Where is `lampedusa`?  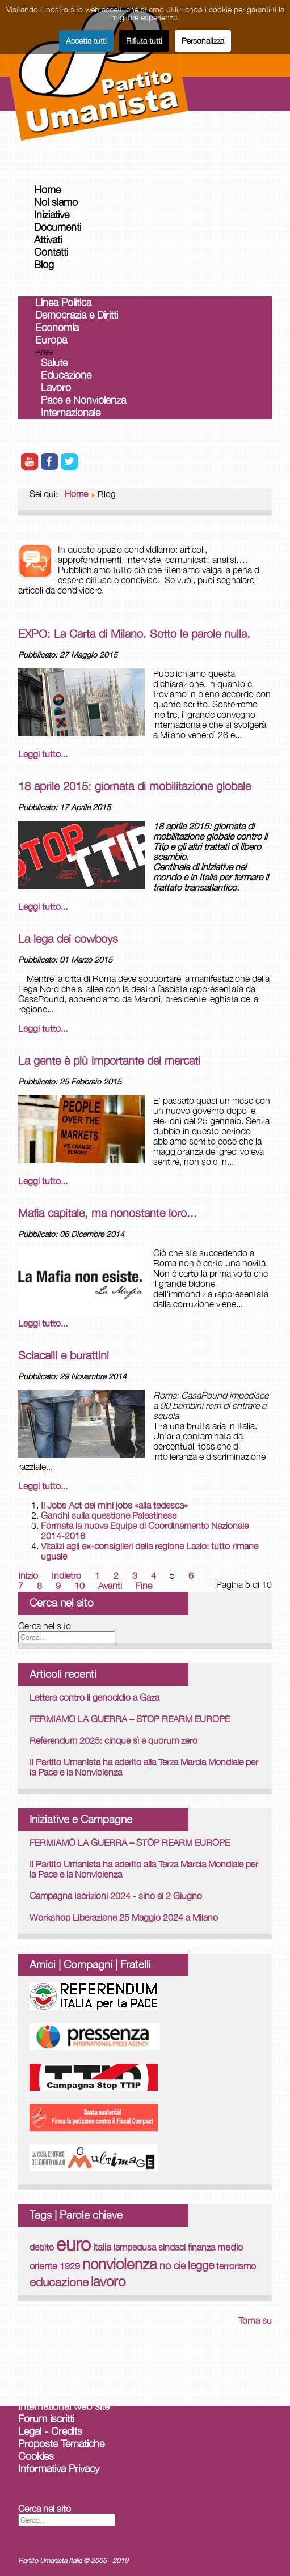 lampedusa is located at coordinates (135, 2247).